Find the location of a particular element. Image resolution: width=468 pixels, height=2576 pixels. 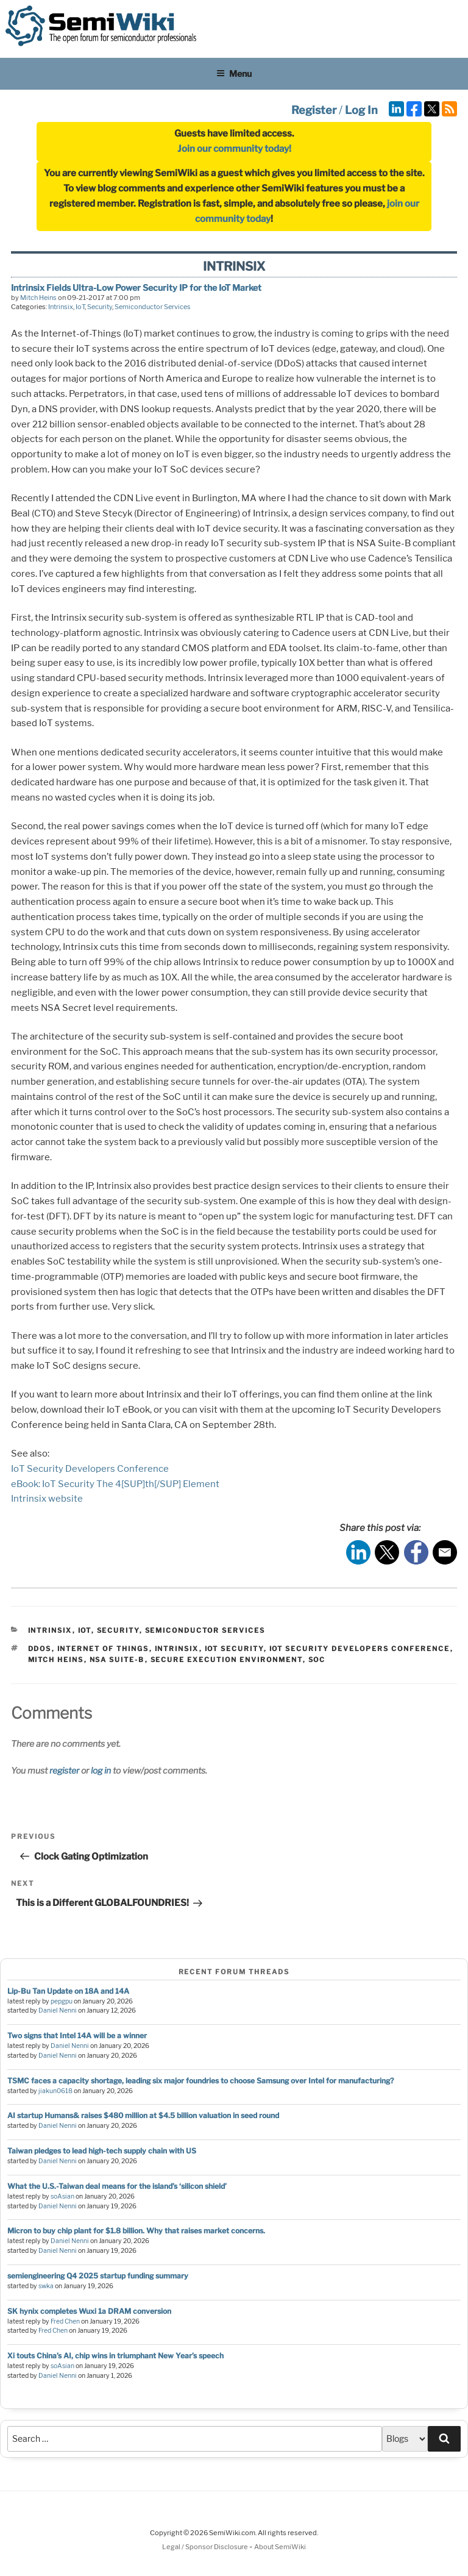

Lip-Bu Tan Update on 18A and 14A is located at coordinates (68, 1991).